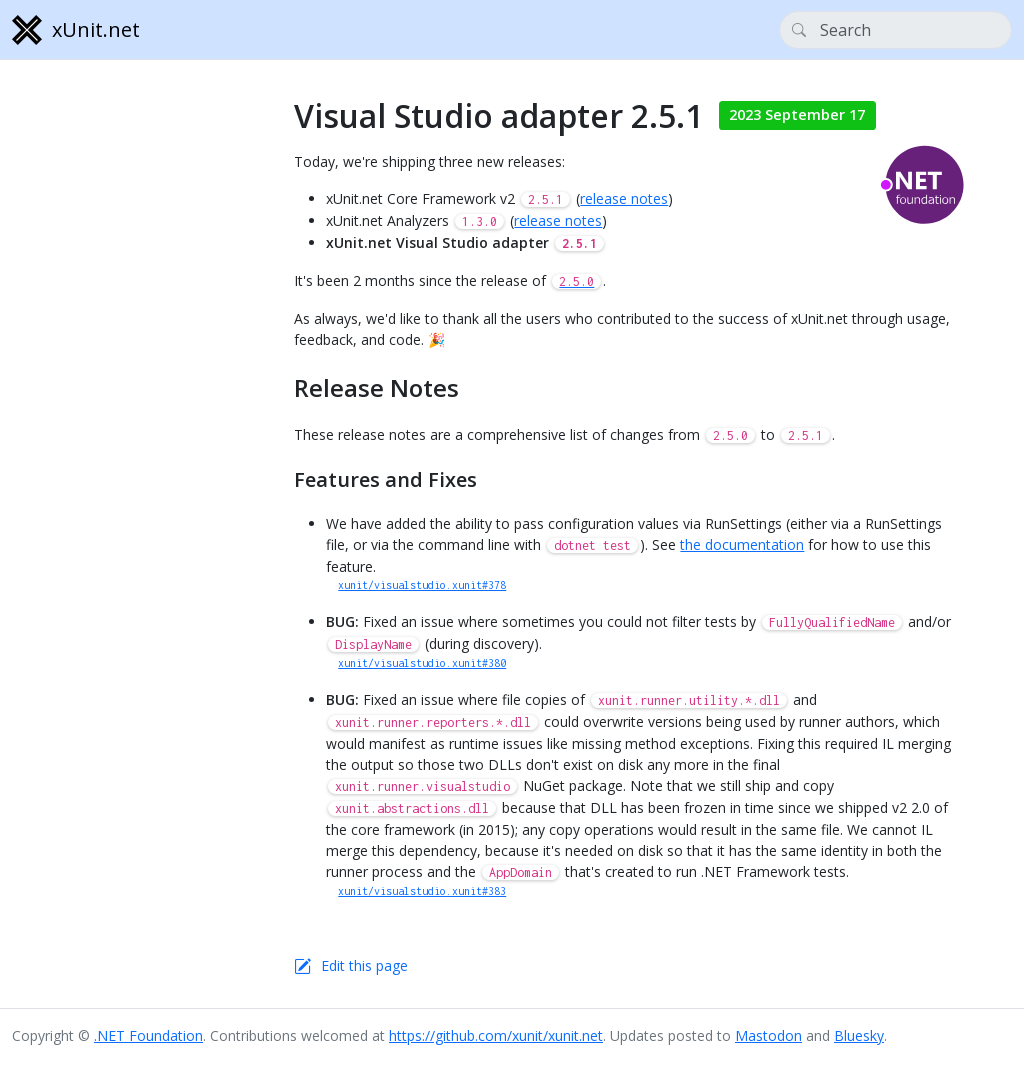  Describe the element at coordinates (364, 965) in the screenshot. I see `Edit this page` at that location.